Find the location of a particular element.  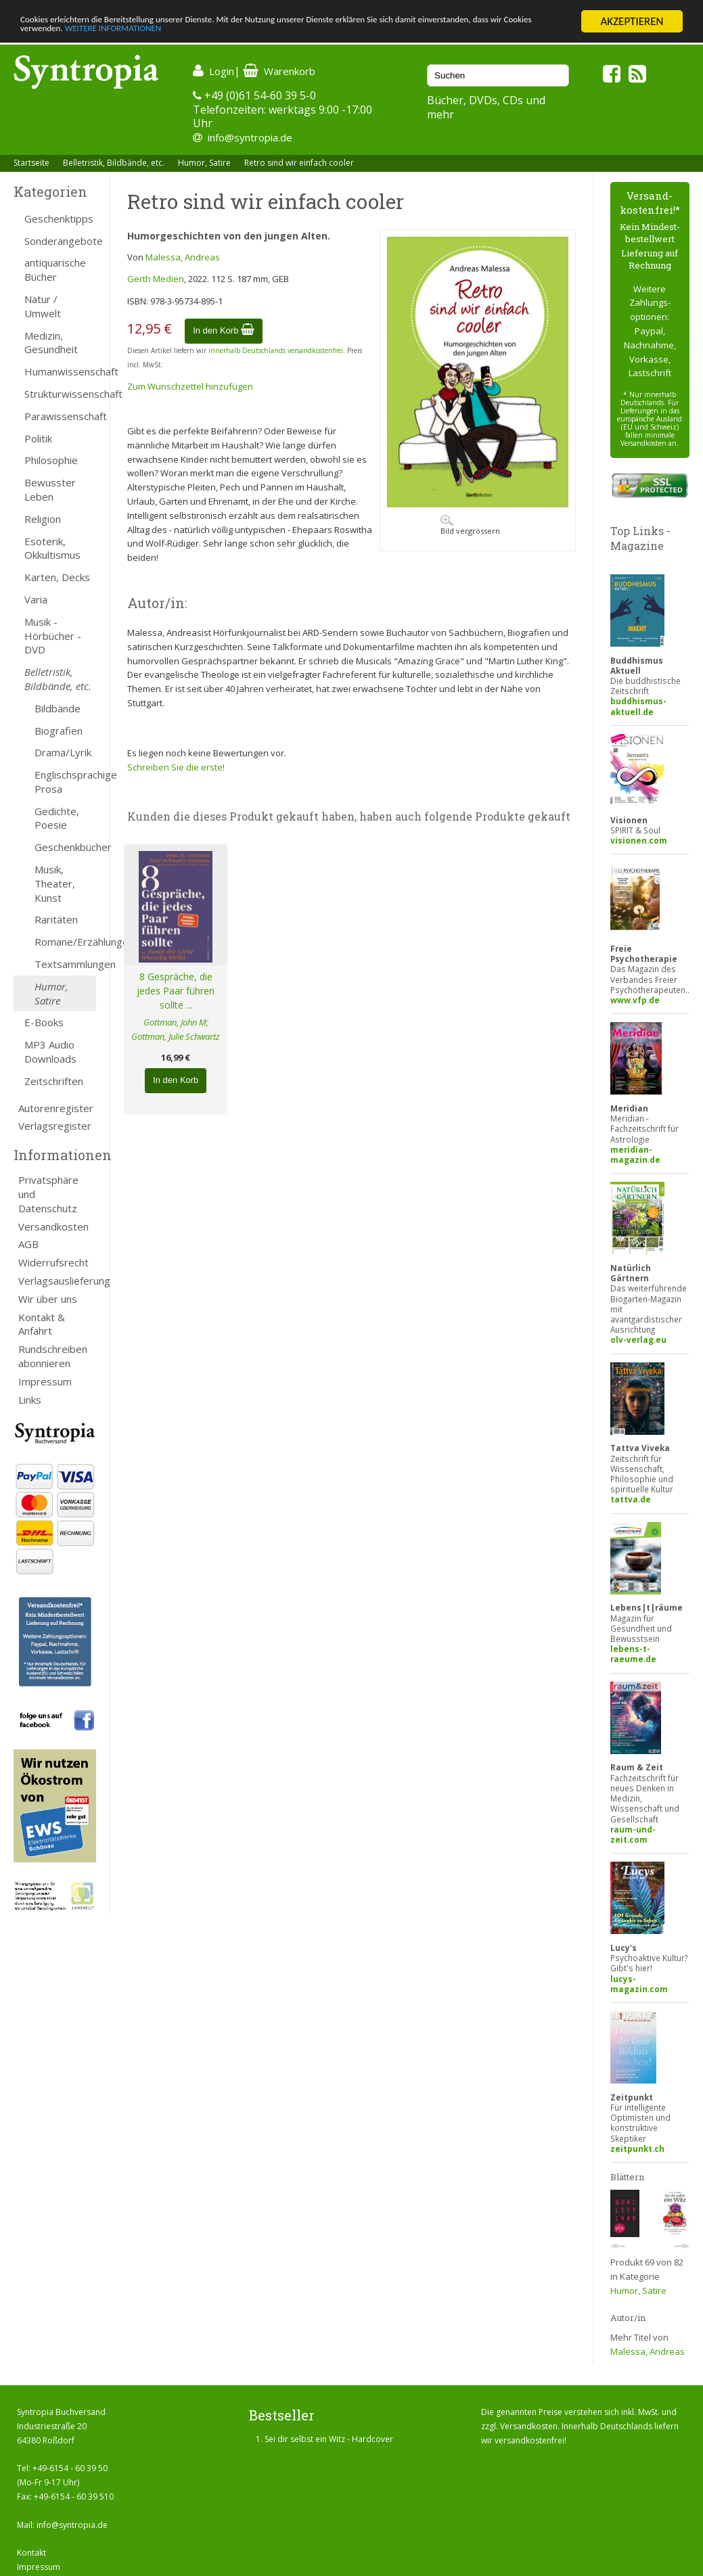

Retro sind wir einfach cooler is located at coordinates (299, 162).